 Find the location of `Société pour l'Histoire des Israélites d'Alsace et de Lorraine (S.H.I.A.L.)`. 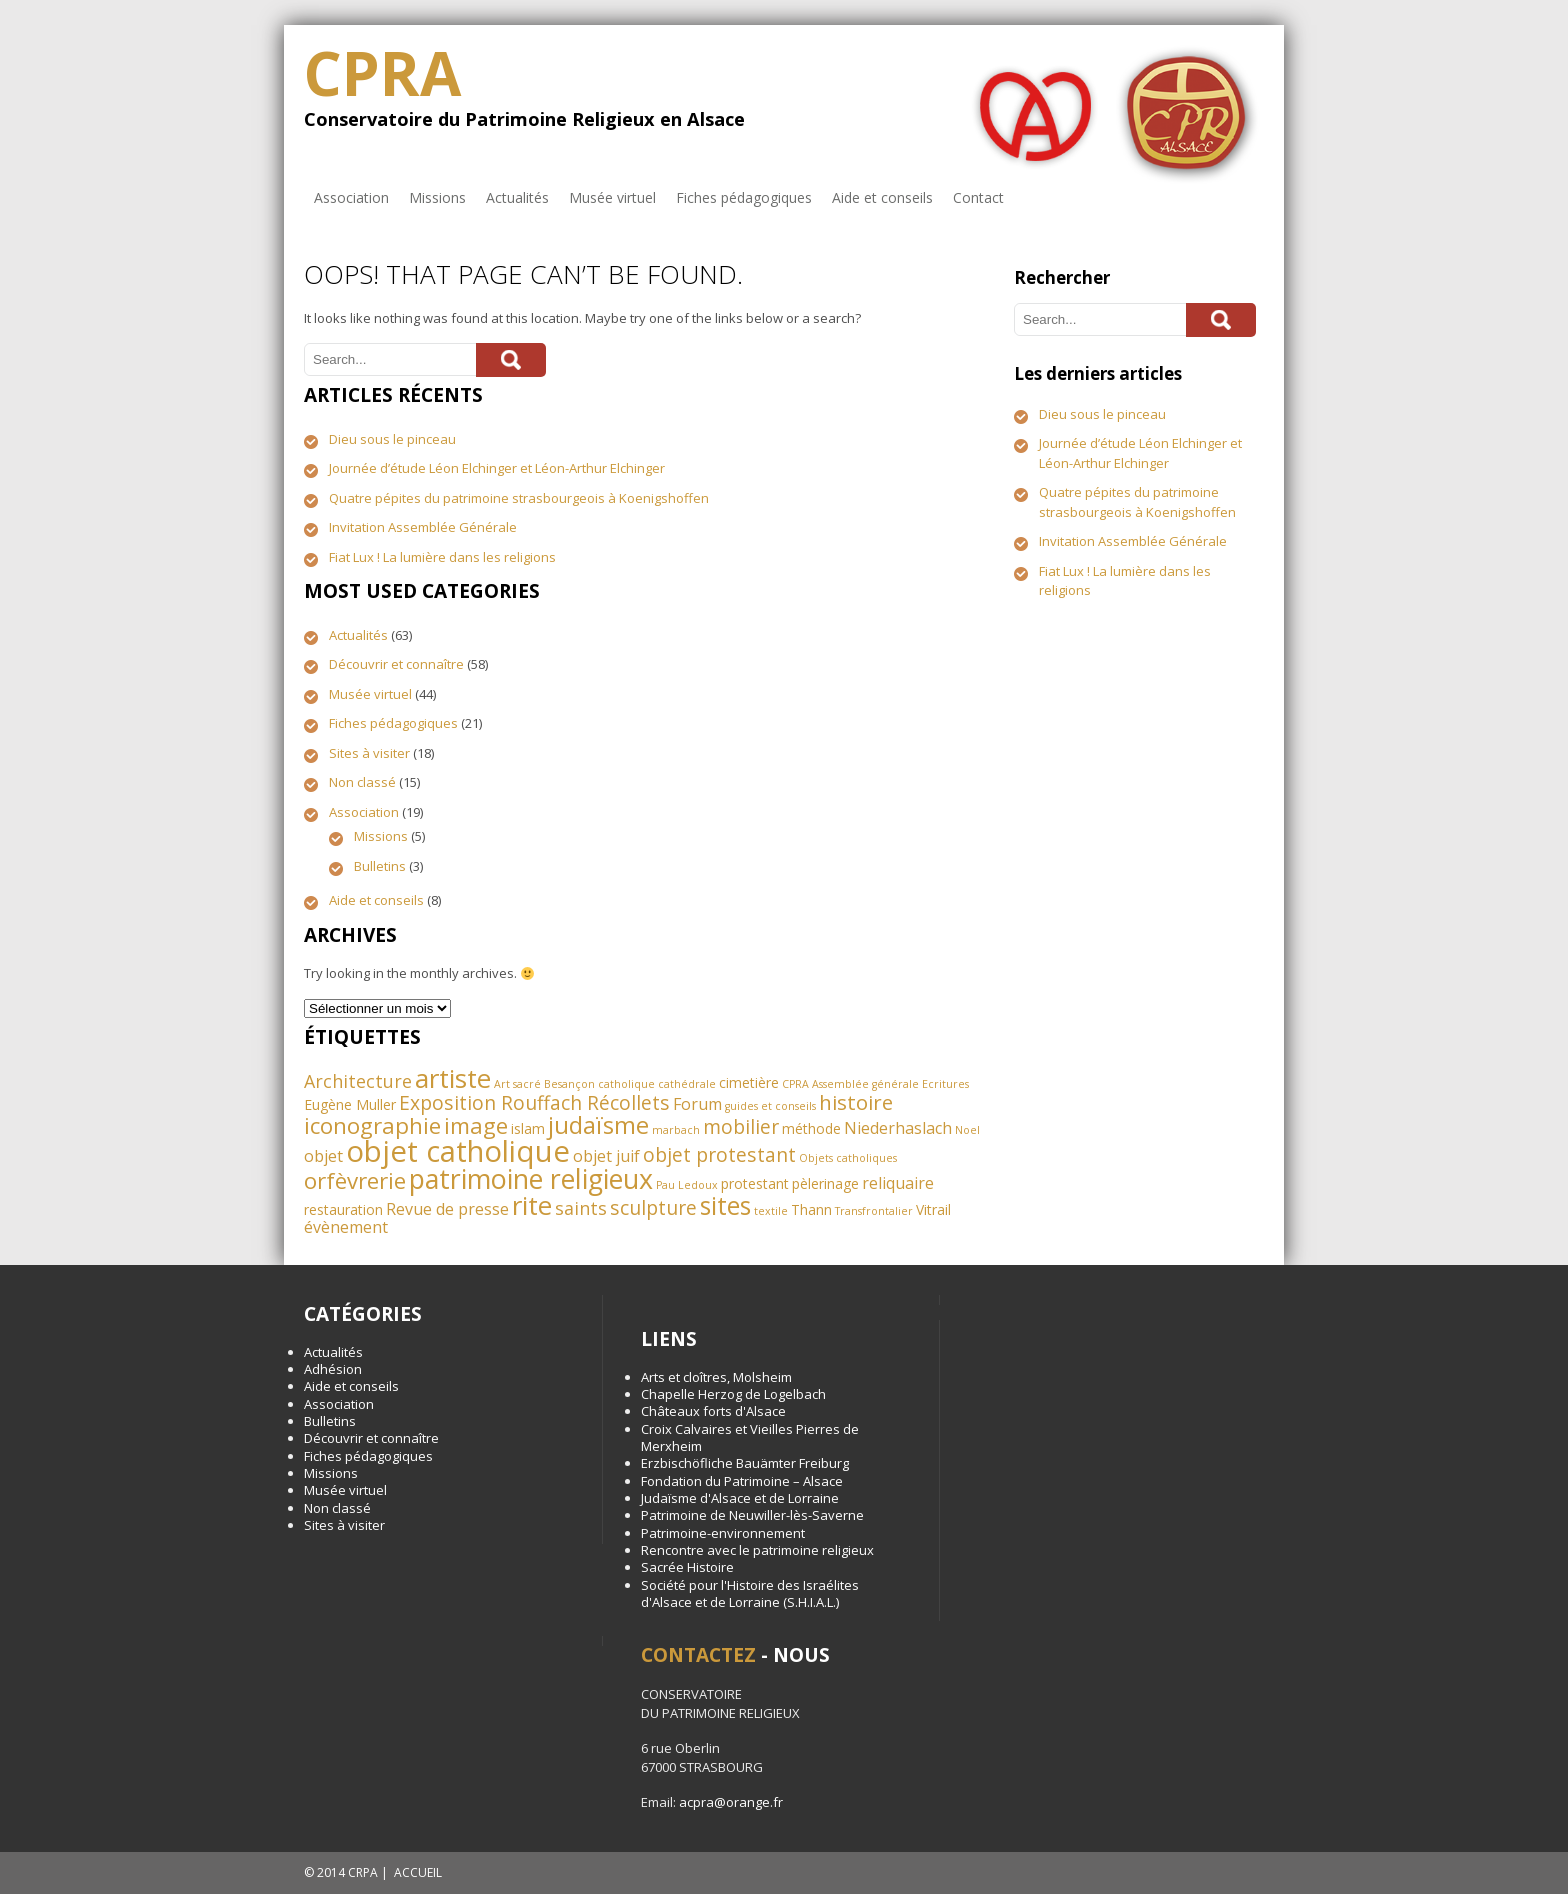

Société pour l'Histoire des Israélites d'Alsace et de Lorraine (S.H.I.A.L.) is located at coordinates (750, 1593).